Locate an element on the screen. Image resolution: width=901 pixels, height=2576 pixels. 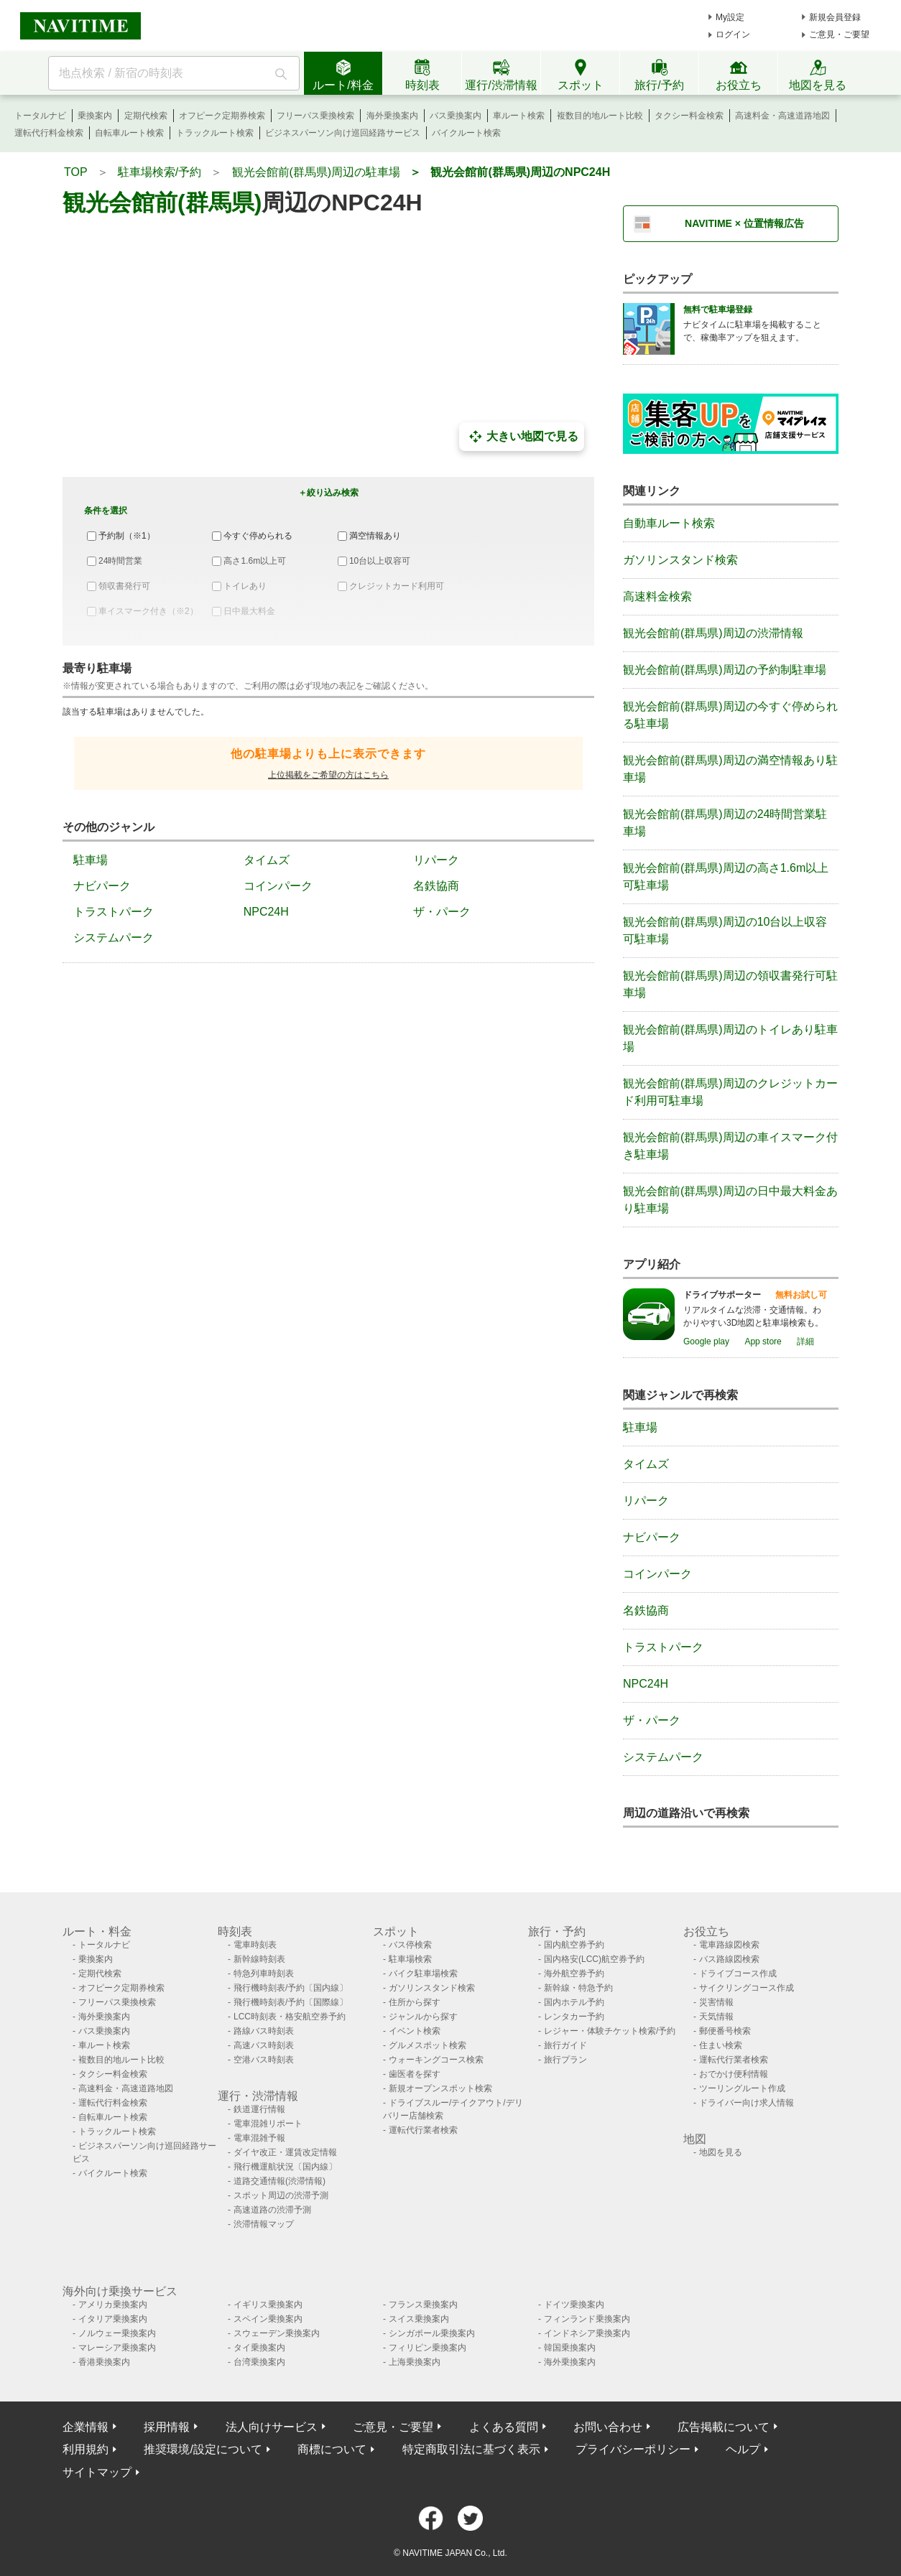
飛行機運航状況〔国内線〕 is located at coordinates (285, 2167).